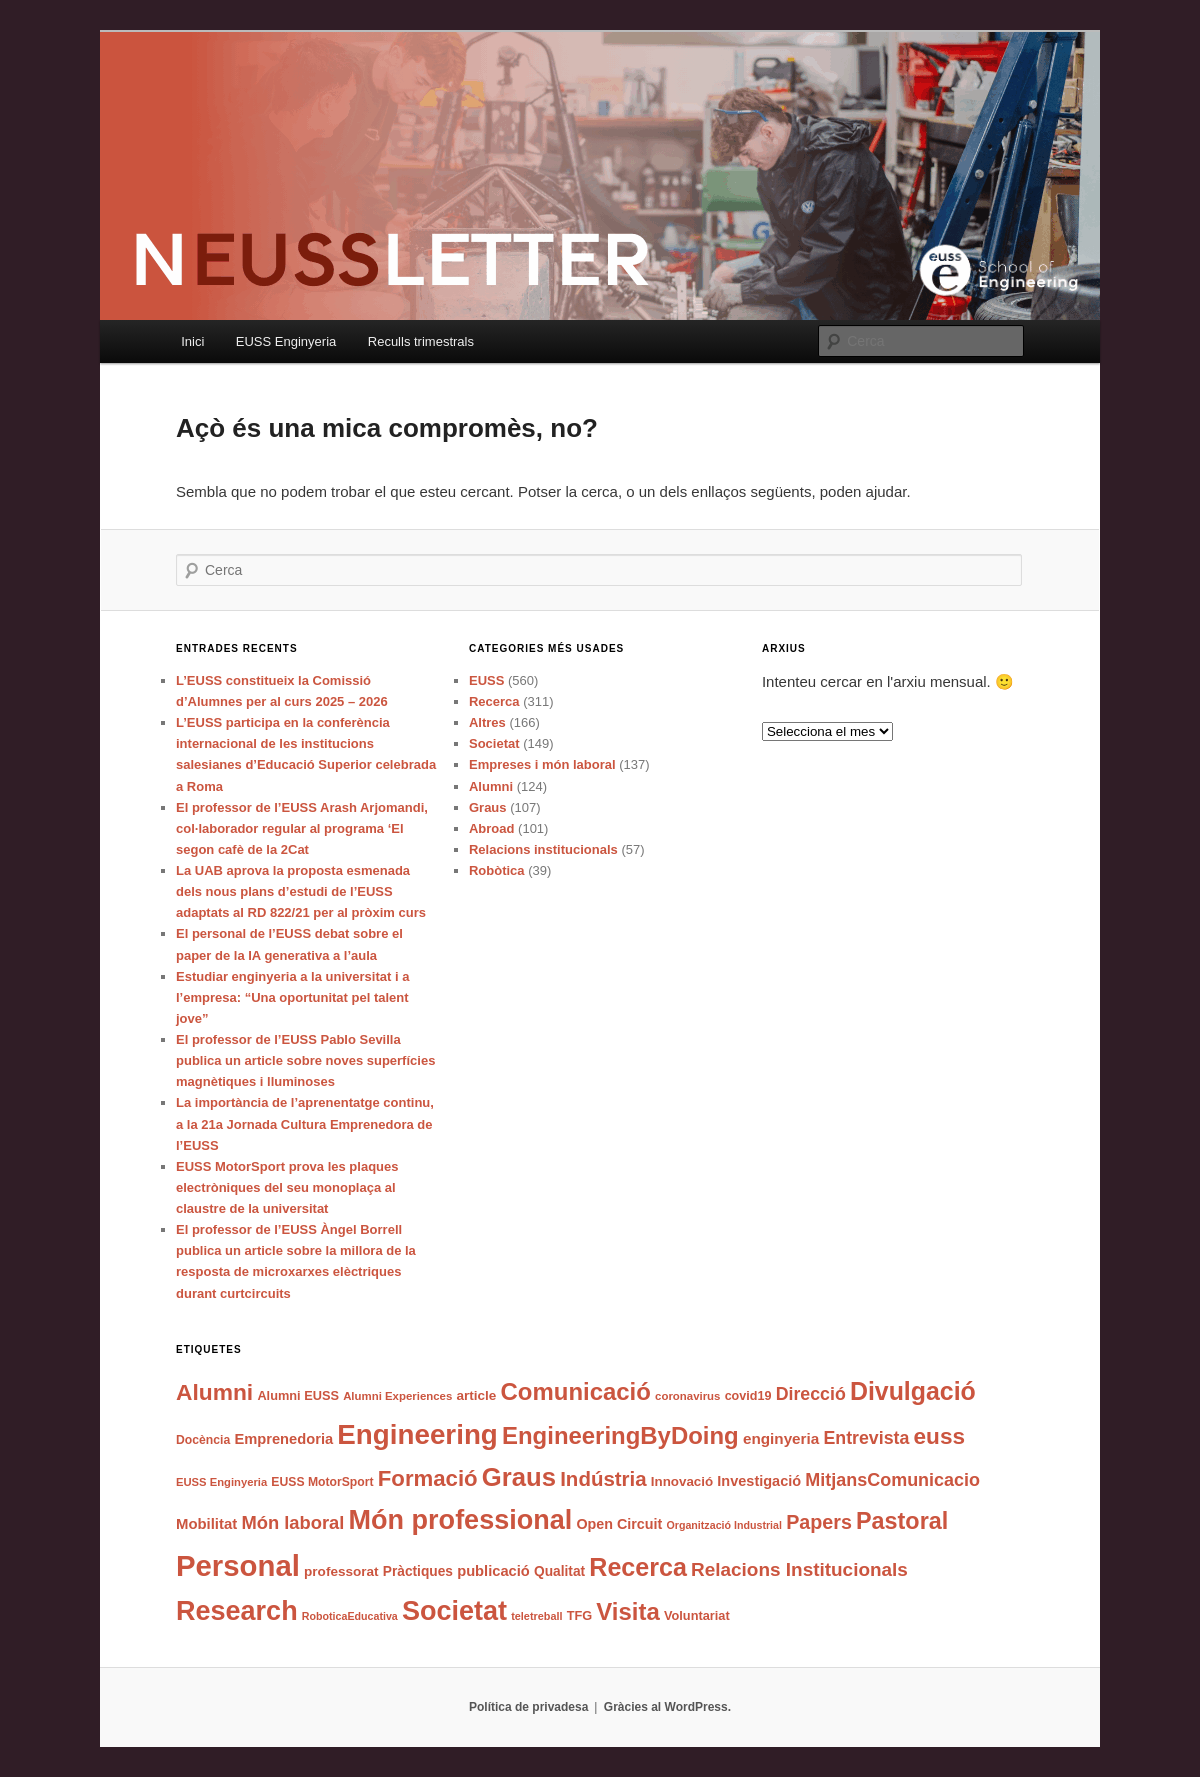  I want to click on Inici, so click(192, 341).